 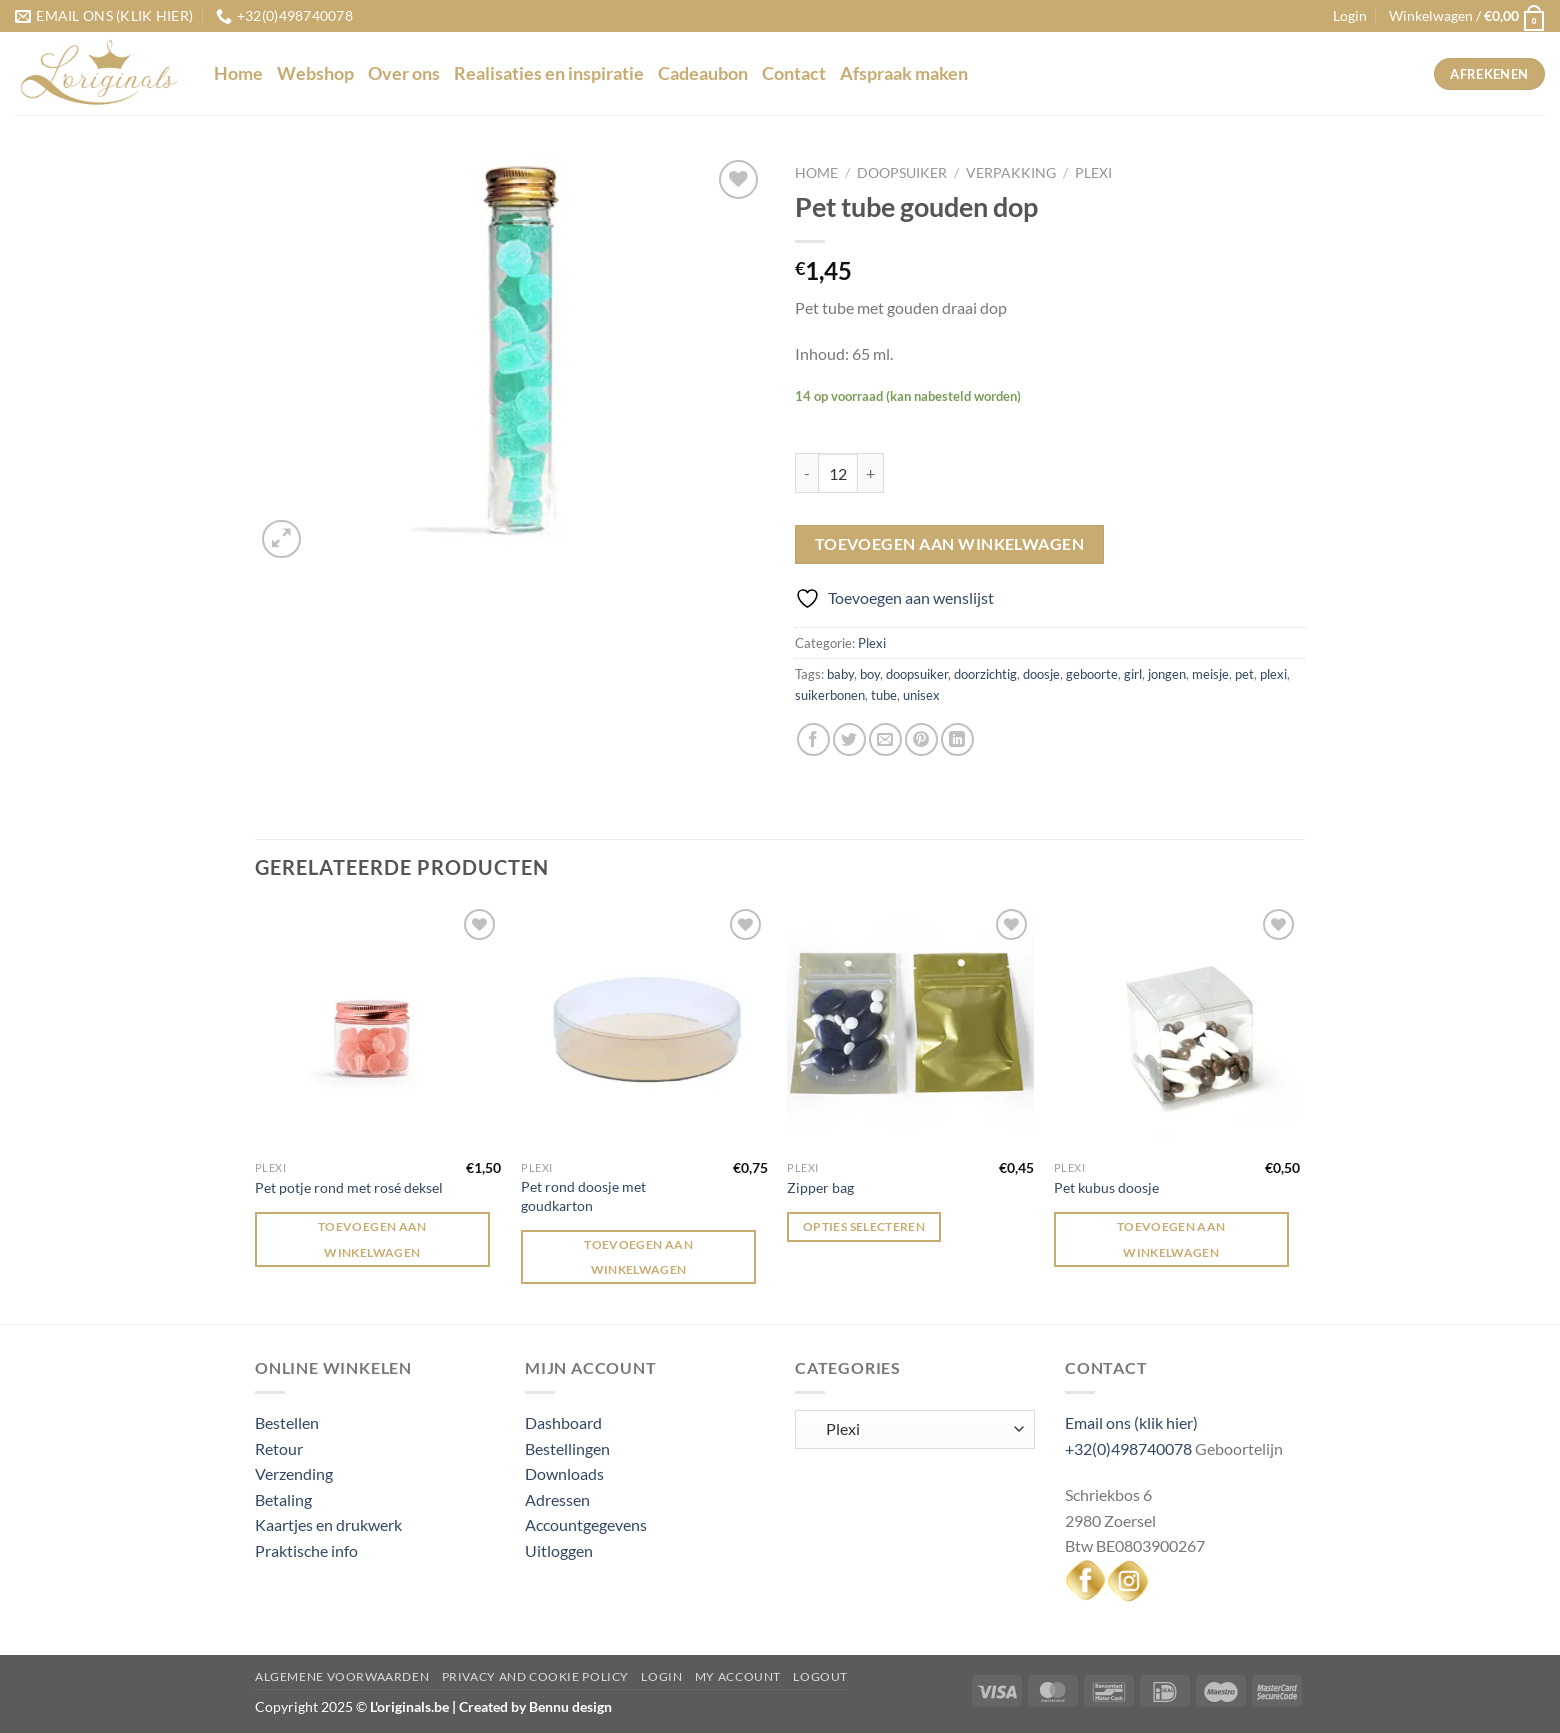 I want to click on Bestellen, so click(x=287, y=1422).